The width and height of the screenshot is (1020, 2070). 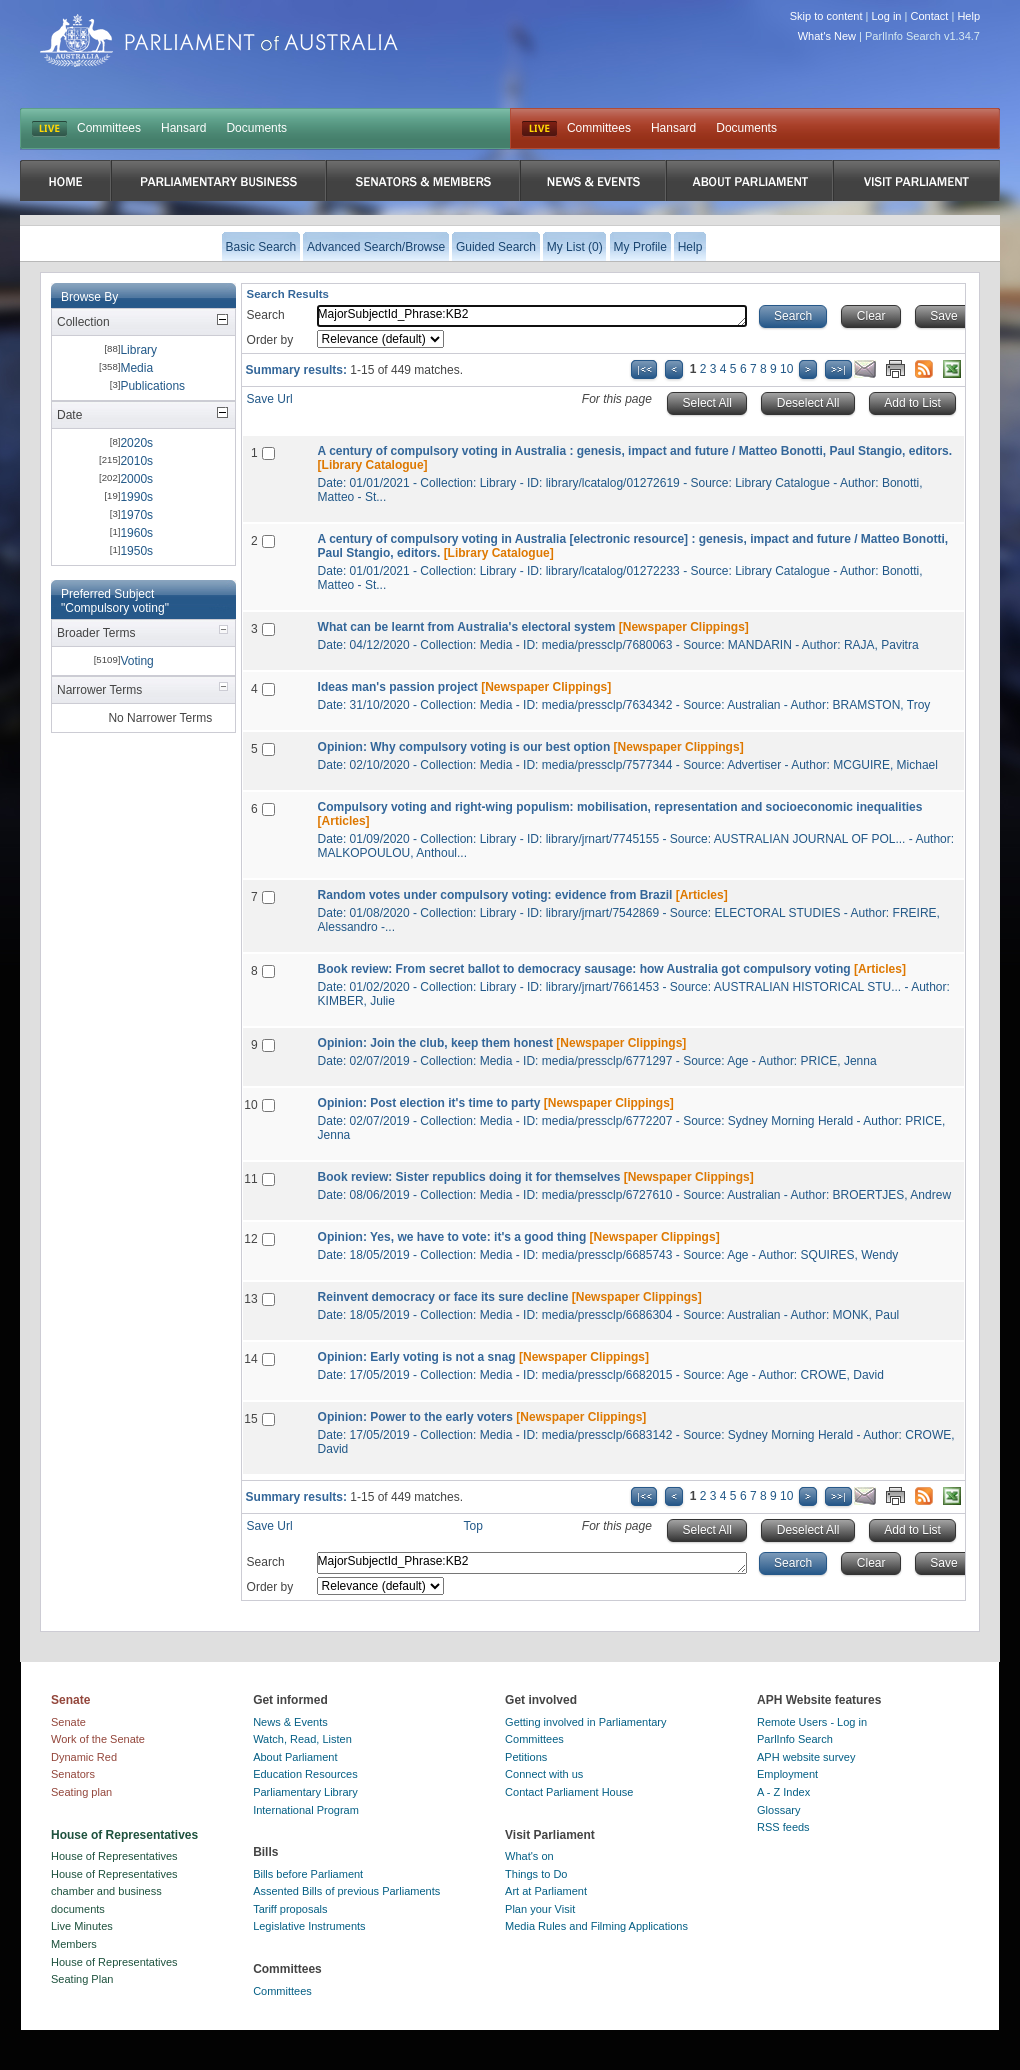 What do you see at coordinates (783, 1792) in the screenshot?
I see `A - Z Index` at bounding box center [783, 1792].